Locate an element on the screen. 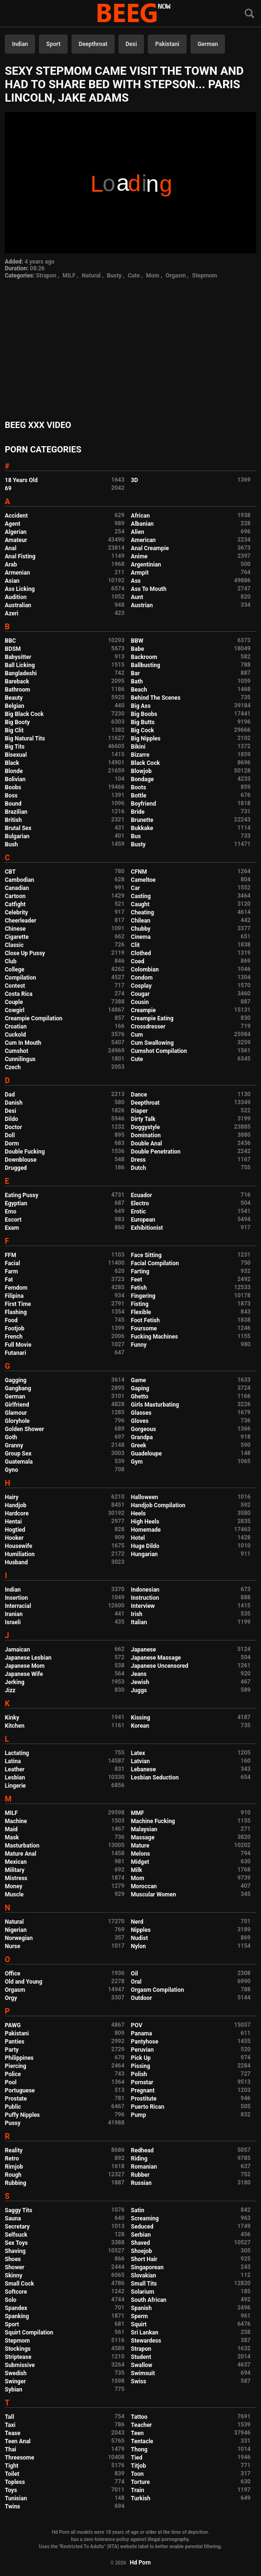 The width and height of the screenshot is (261, 2576). Cute is located at coordinates (134, 275).